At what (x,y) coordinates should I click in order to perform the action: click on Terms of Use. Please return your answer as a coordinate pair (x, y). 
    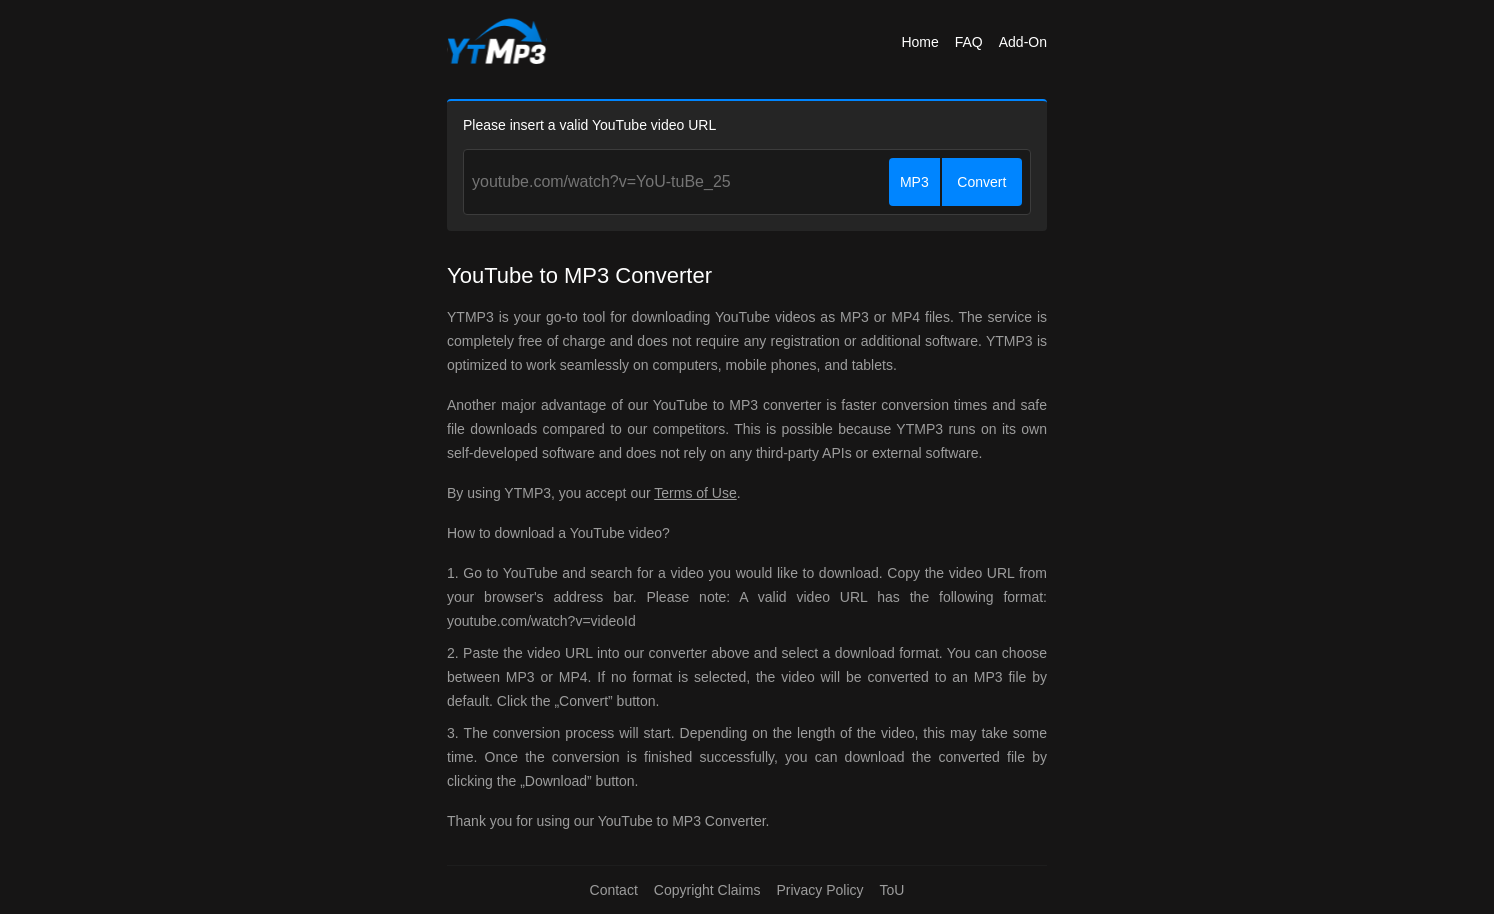
    Looking at the image, I should click on (695, 493).